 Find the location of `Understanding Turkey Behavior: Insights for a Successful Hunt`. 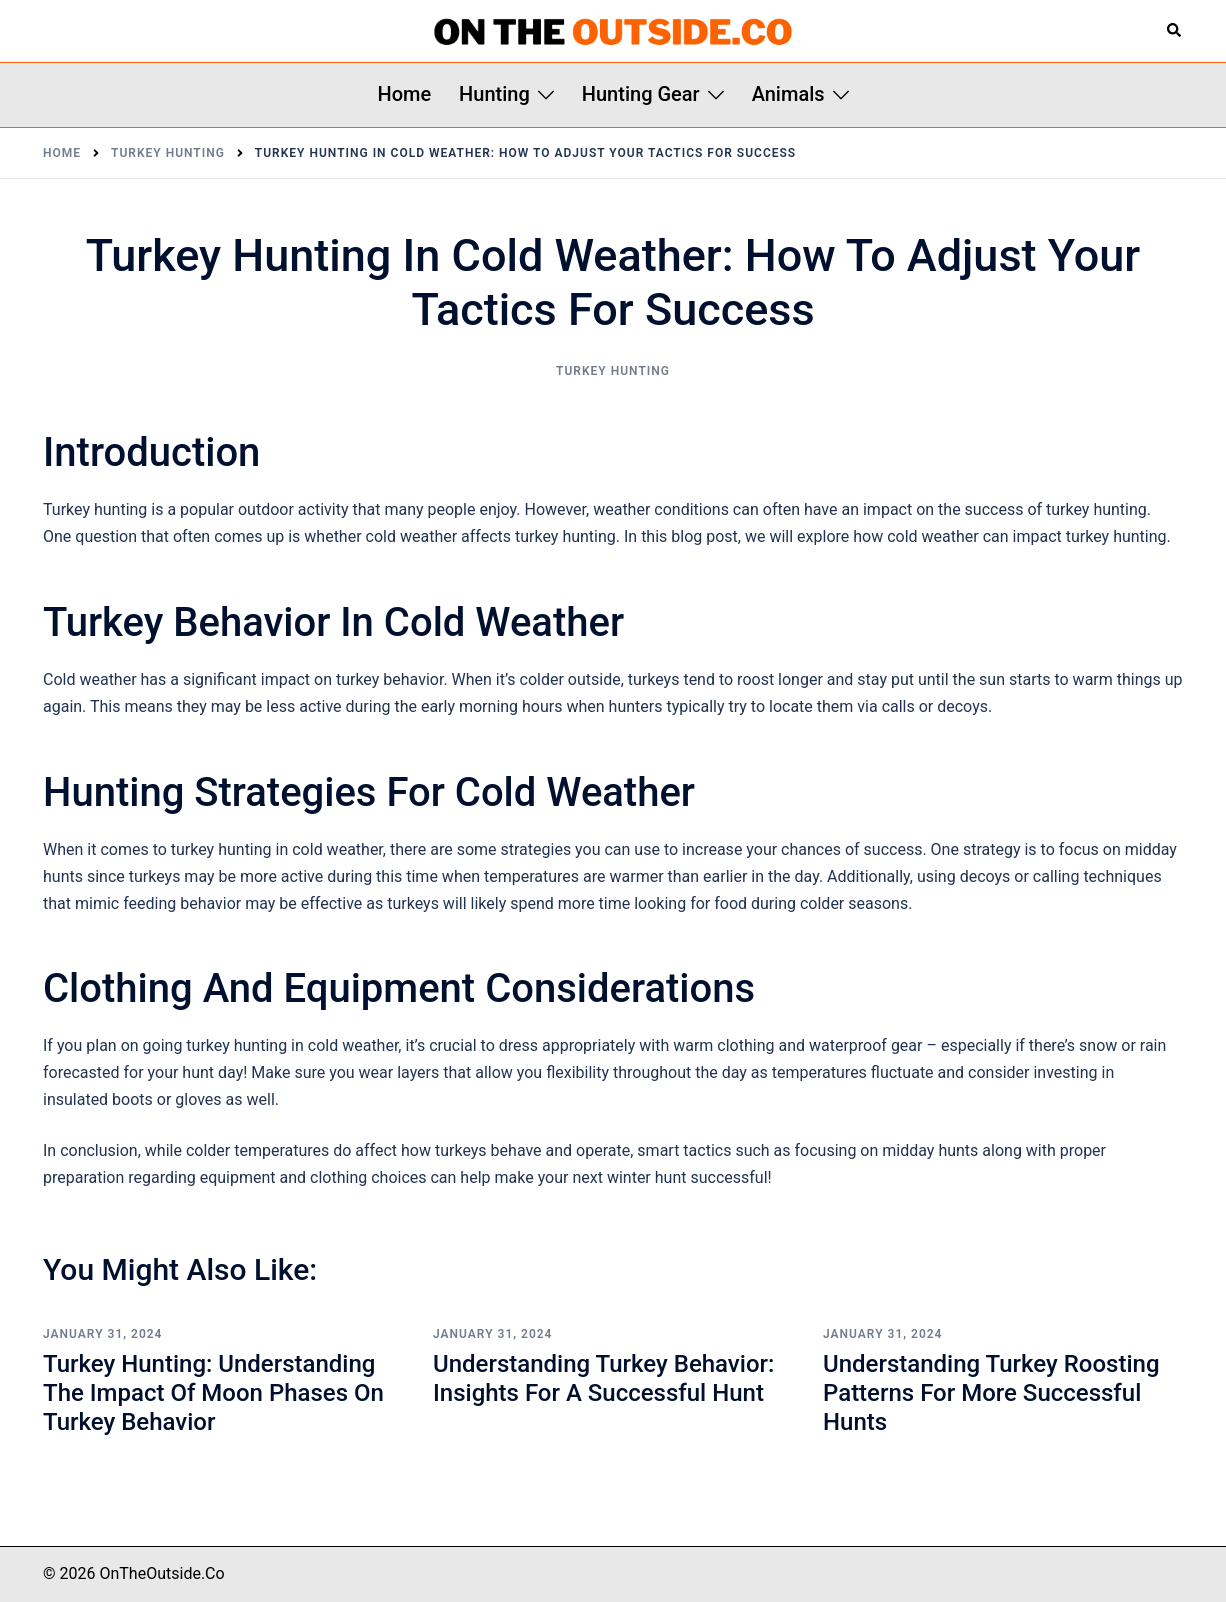

Understanding Turkey Behavior: Insights for a Successful Hunt is located at coordinates (603, 1378).